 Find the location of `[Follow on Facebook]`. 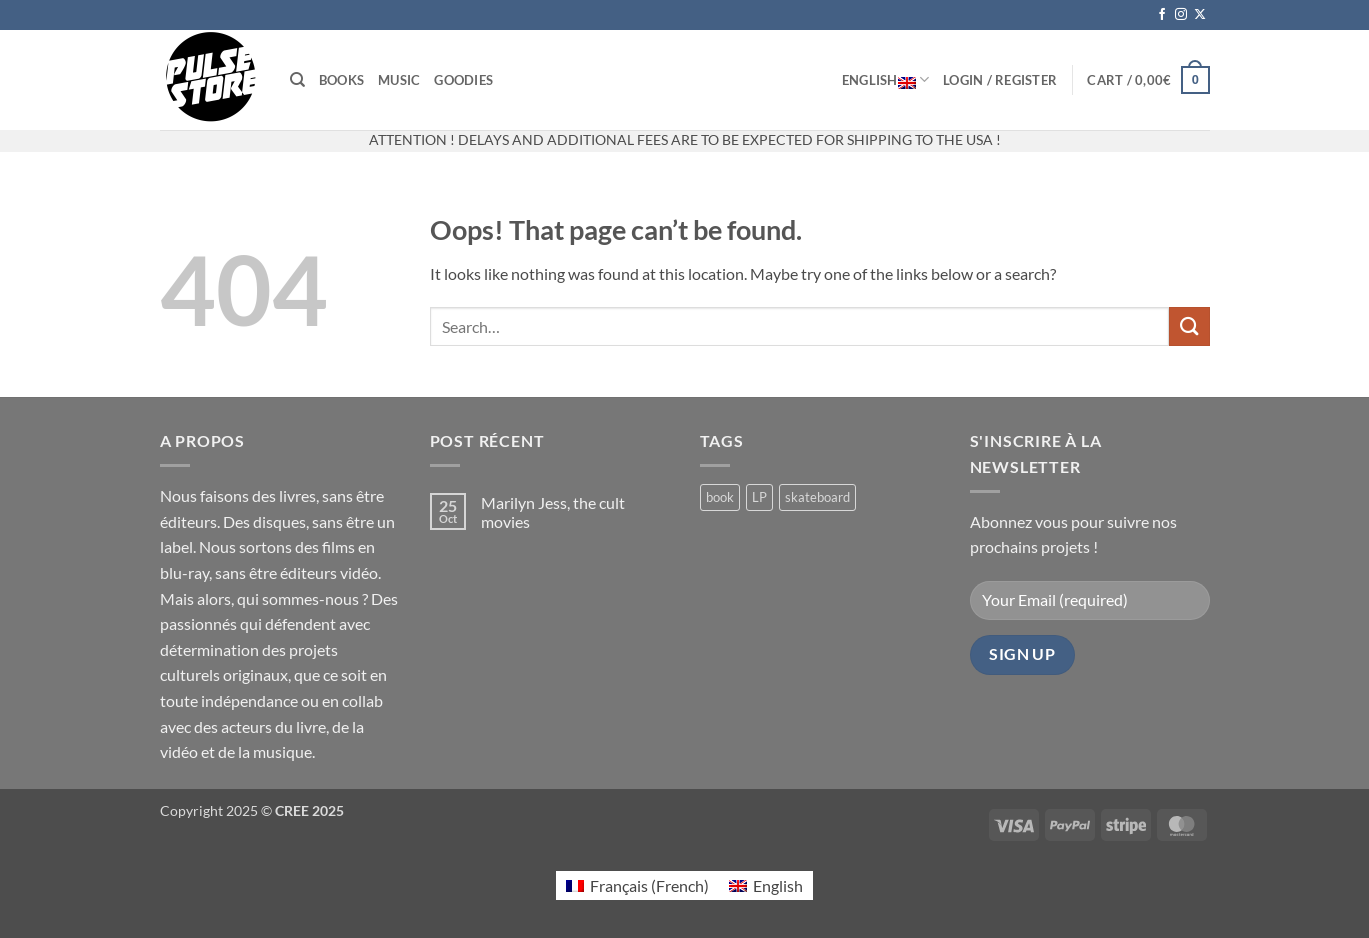

[Follow on Facebook] is located at coordinates (1162, 15).